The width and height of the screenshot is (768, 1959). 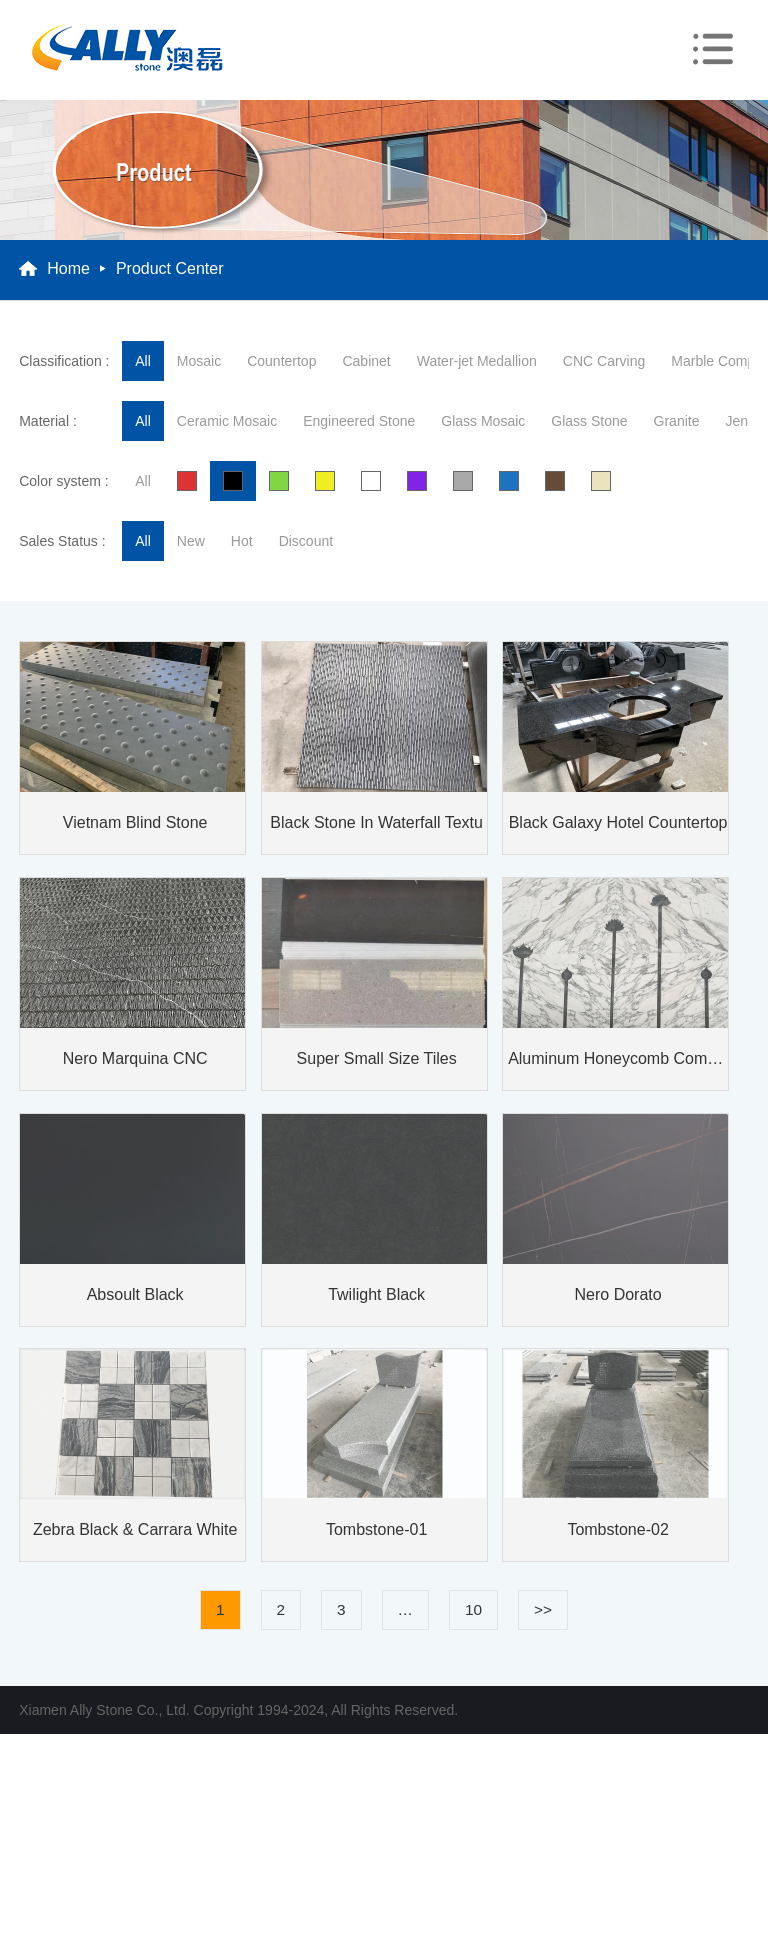 What do you see at coordinates (281, 361) in the screenshot?
I see `Countertop` at bounding box center [281, 361].